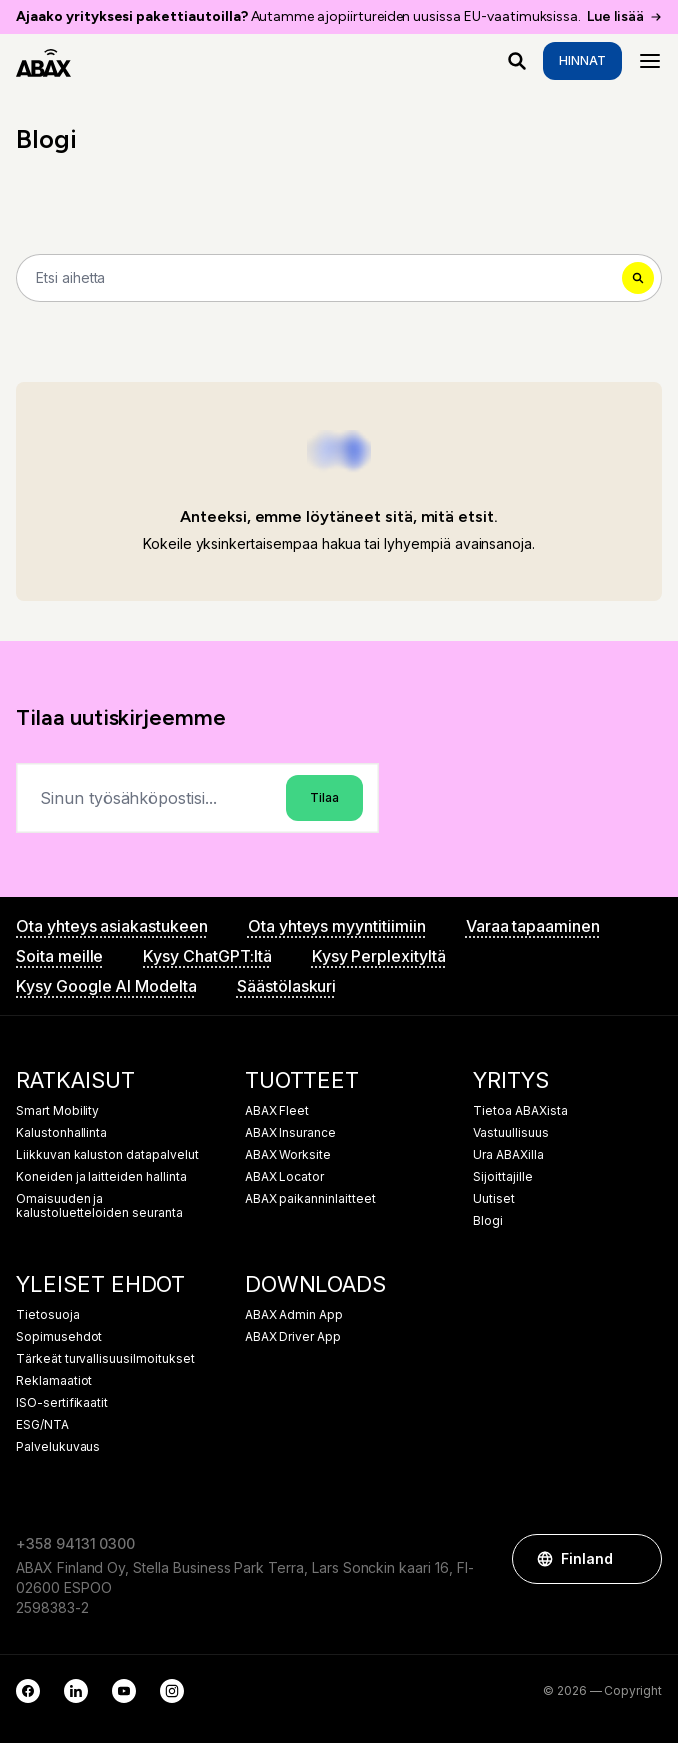 Image resolution: width=678 pixels, height=1743 pixels. I want to click on [Menu], so click(650, 61).